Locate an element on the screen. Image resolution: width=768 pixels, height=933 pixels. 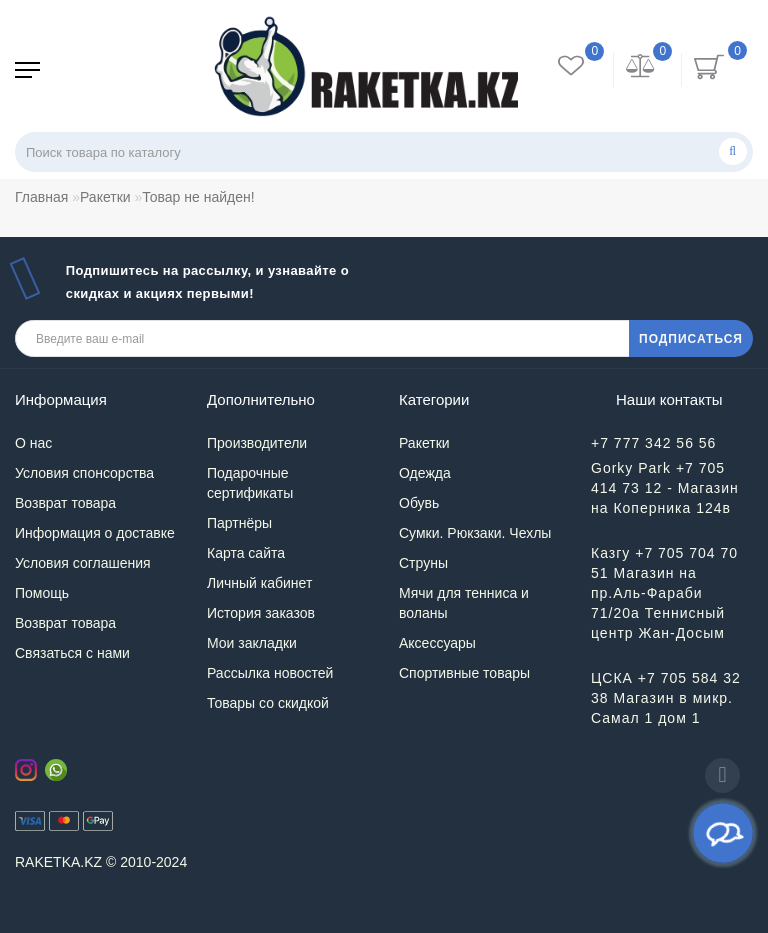
Возврат товара is located at coordinates (65, 503).